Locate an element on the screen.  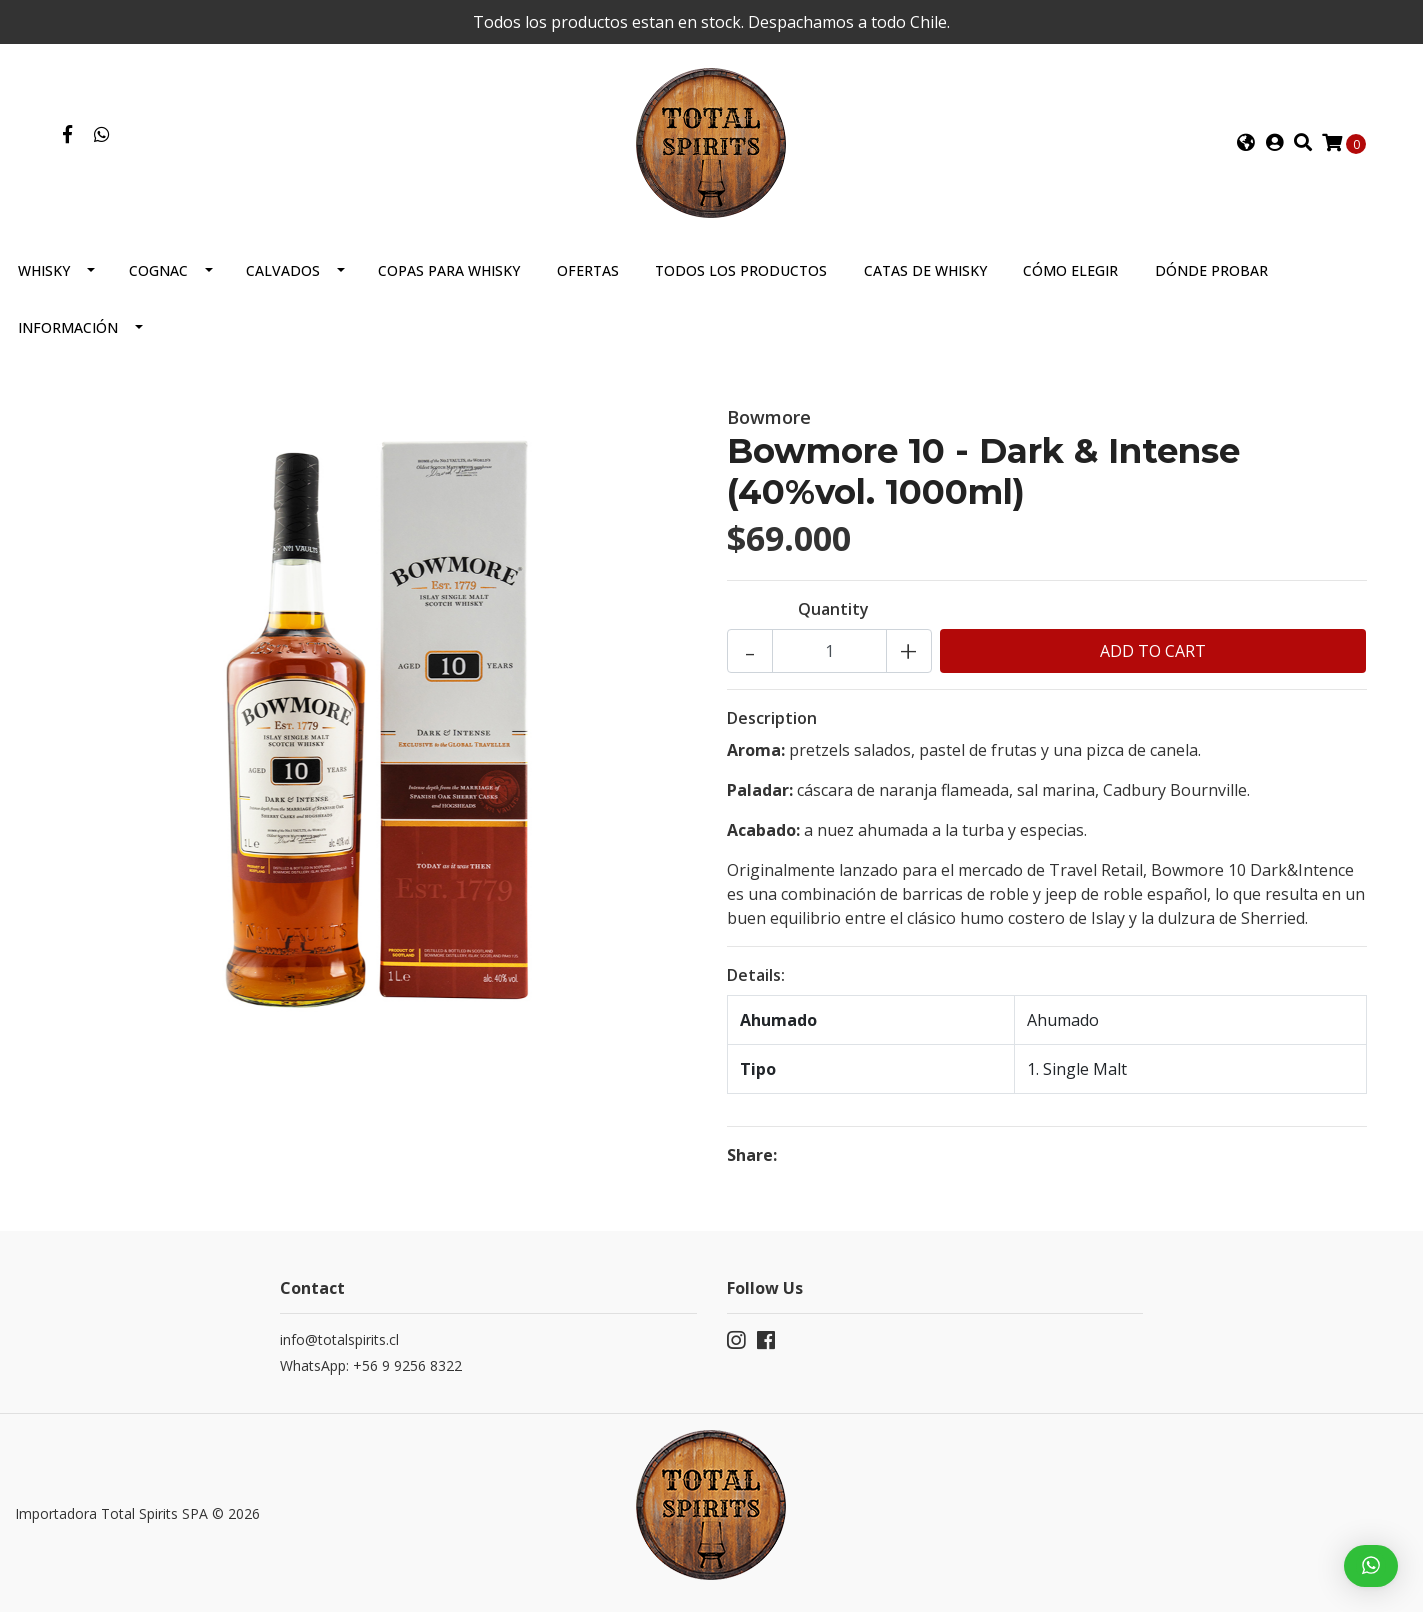
Cómo elegir is located at coordinates (1070, 270).